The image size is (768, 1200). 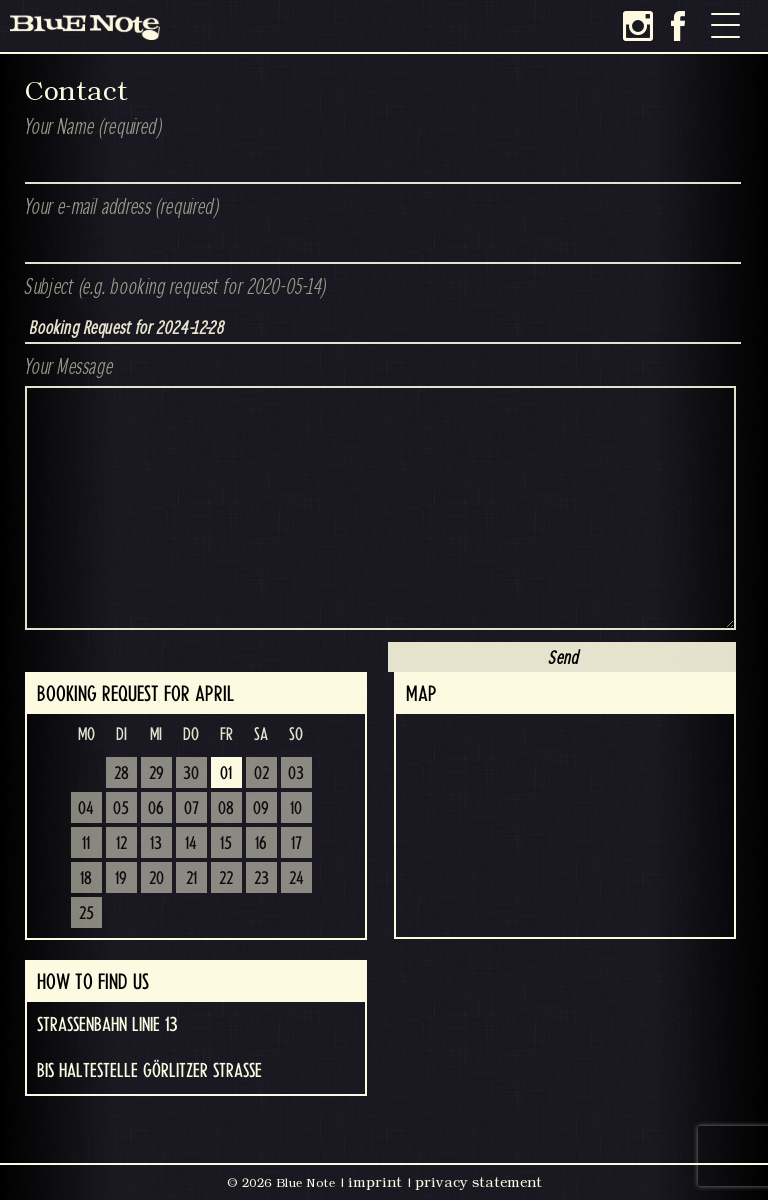 I want to click on privacy statement, so click(x=478, y=1182).